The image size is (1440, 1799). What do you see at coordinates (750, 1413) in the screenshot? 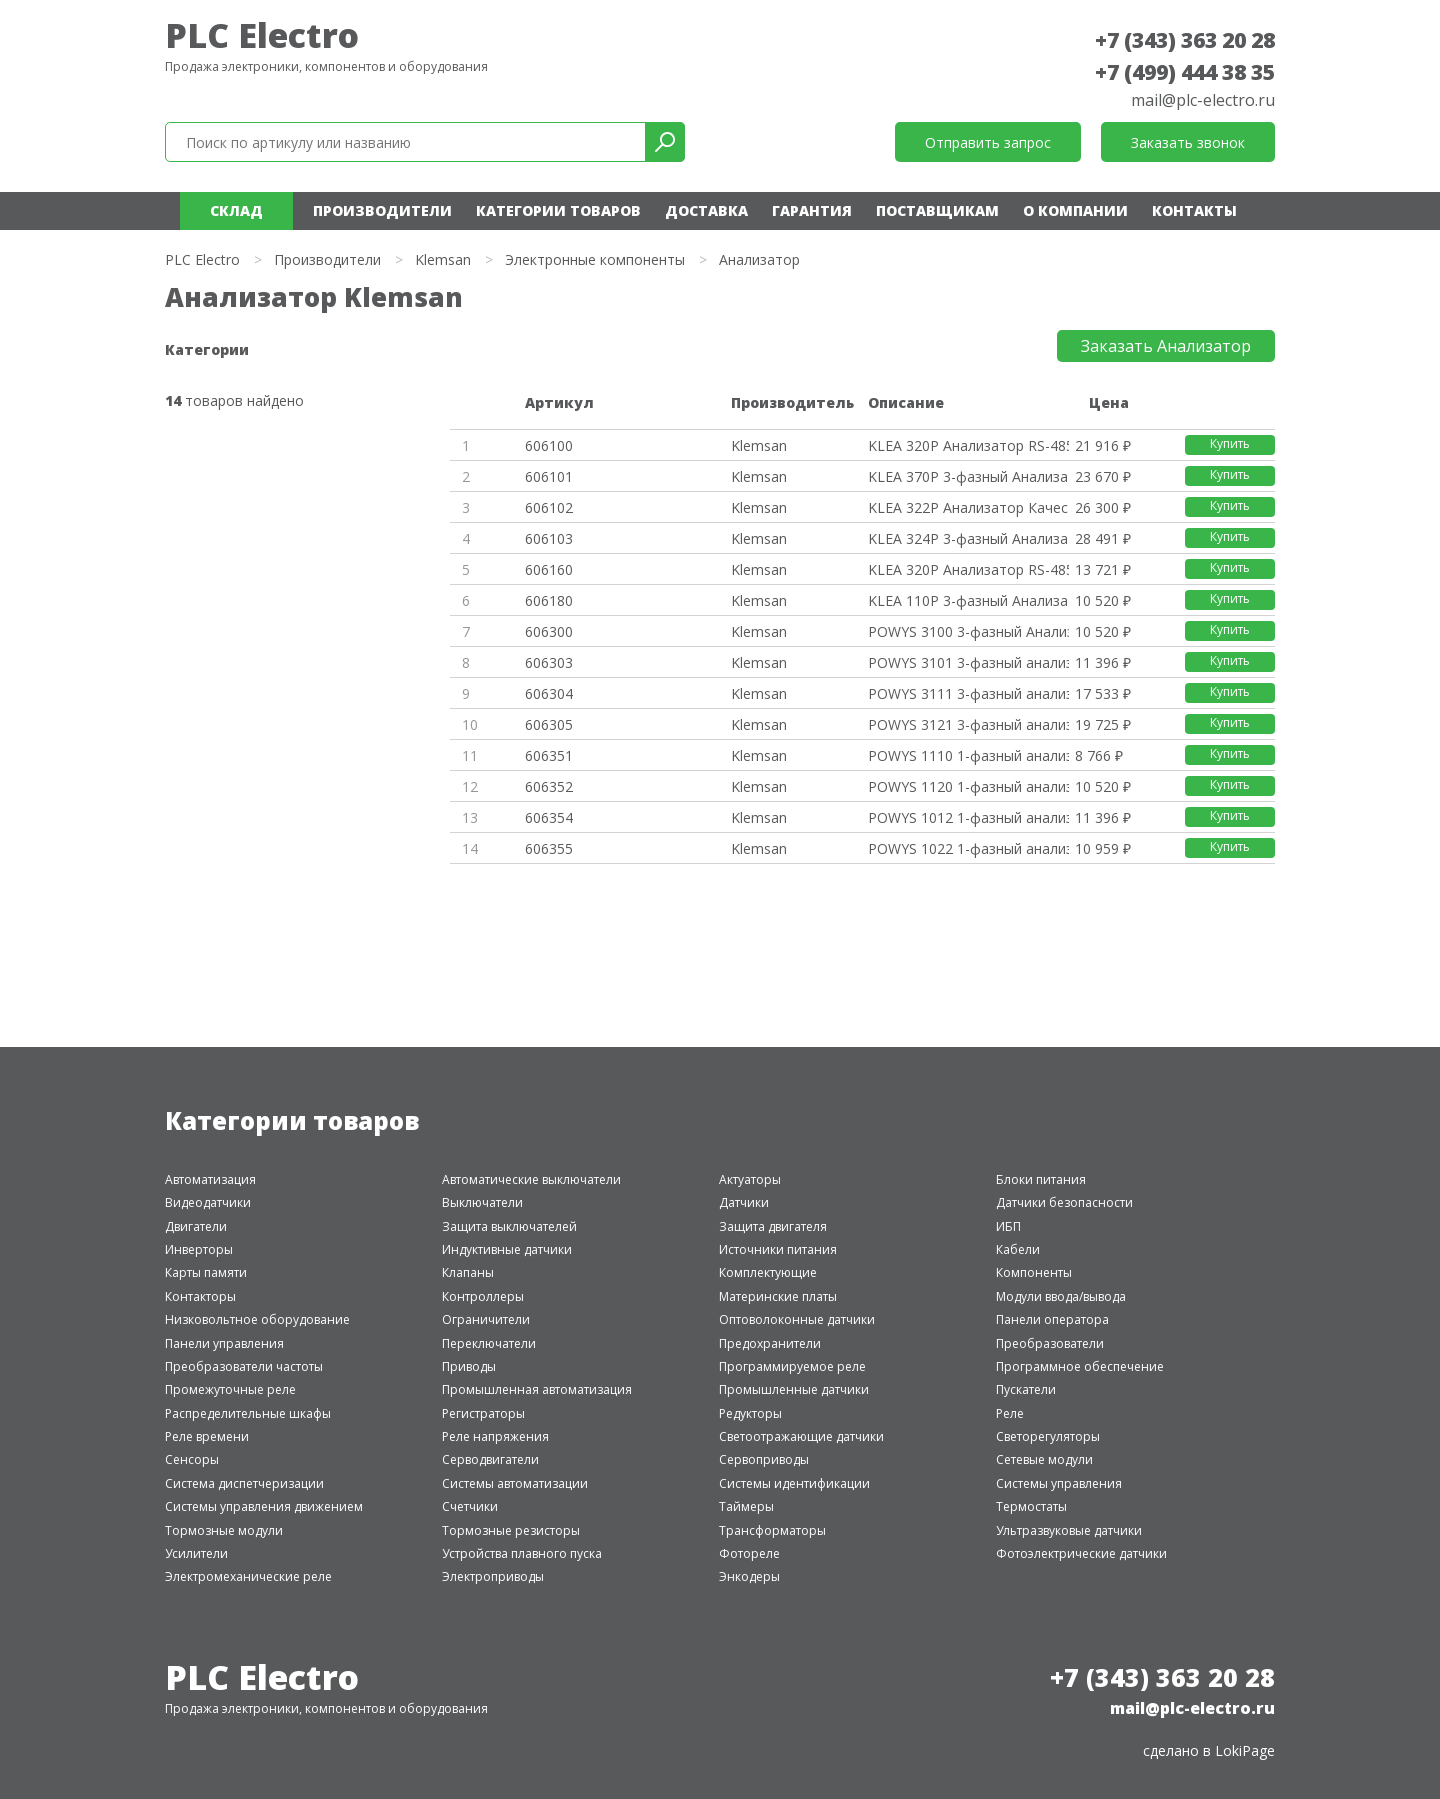
I see `Редукторы` at bounding box center [750, 1413].